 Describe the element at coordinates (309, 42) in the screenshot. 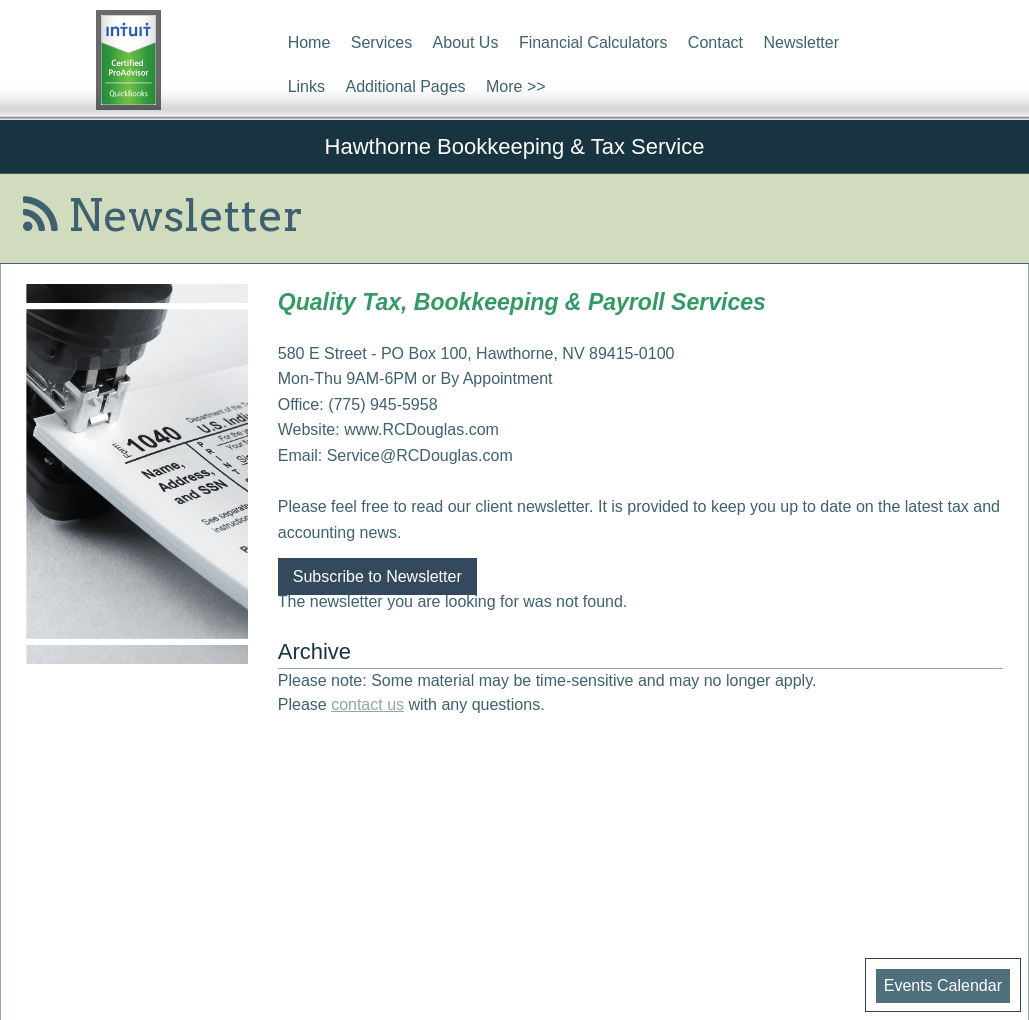

I see `Home` at that location.